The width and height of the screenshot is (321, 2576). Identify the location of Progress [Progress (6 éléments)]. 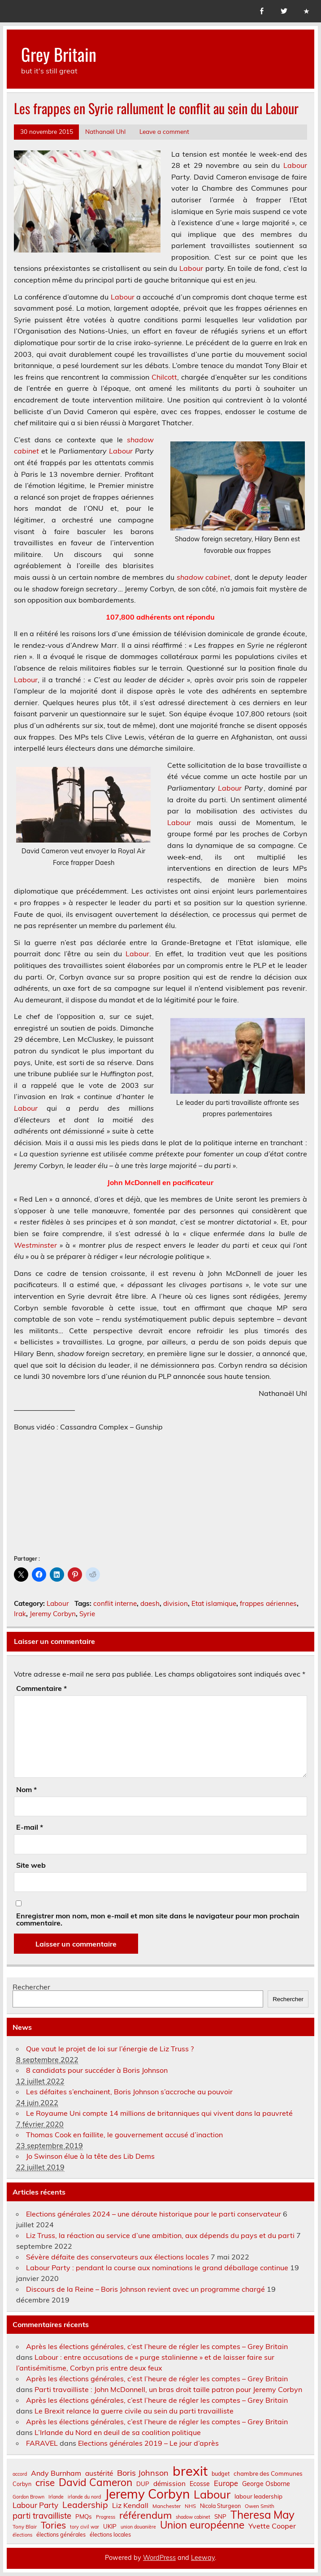
(105, 2517).